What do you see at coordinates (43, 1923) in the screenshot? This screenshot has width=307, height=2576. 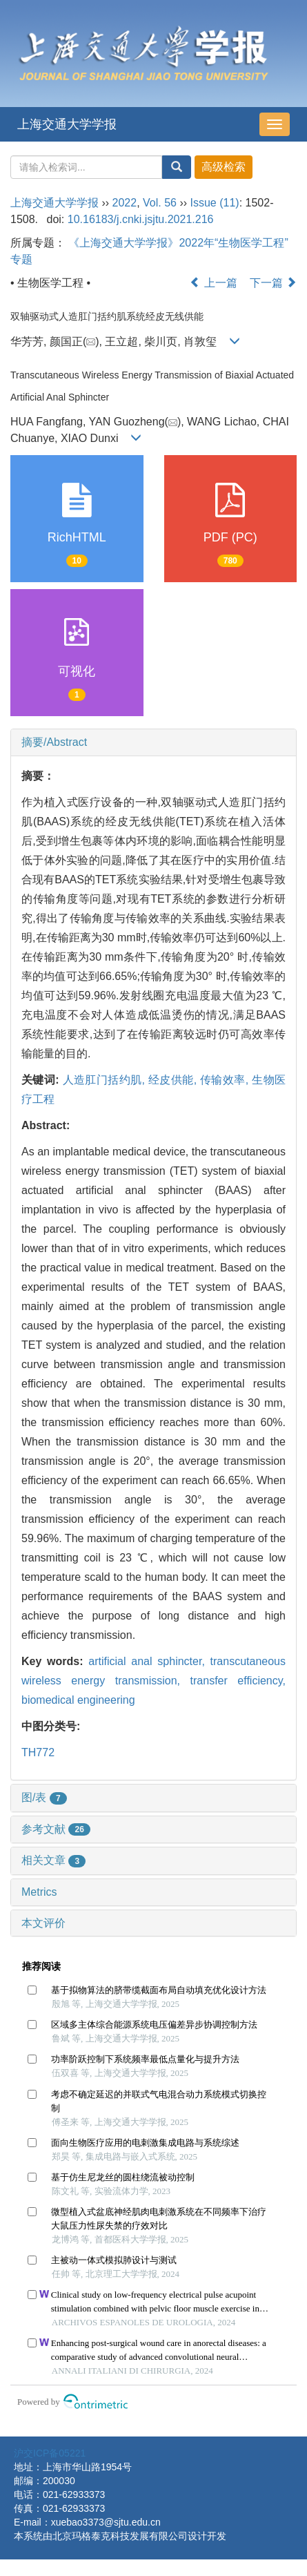 I see `本文评价` at bounding box center [43, 1923].